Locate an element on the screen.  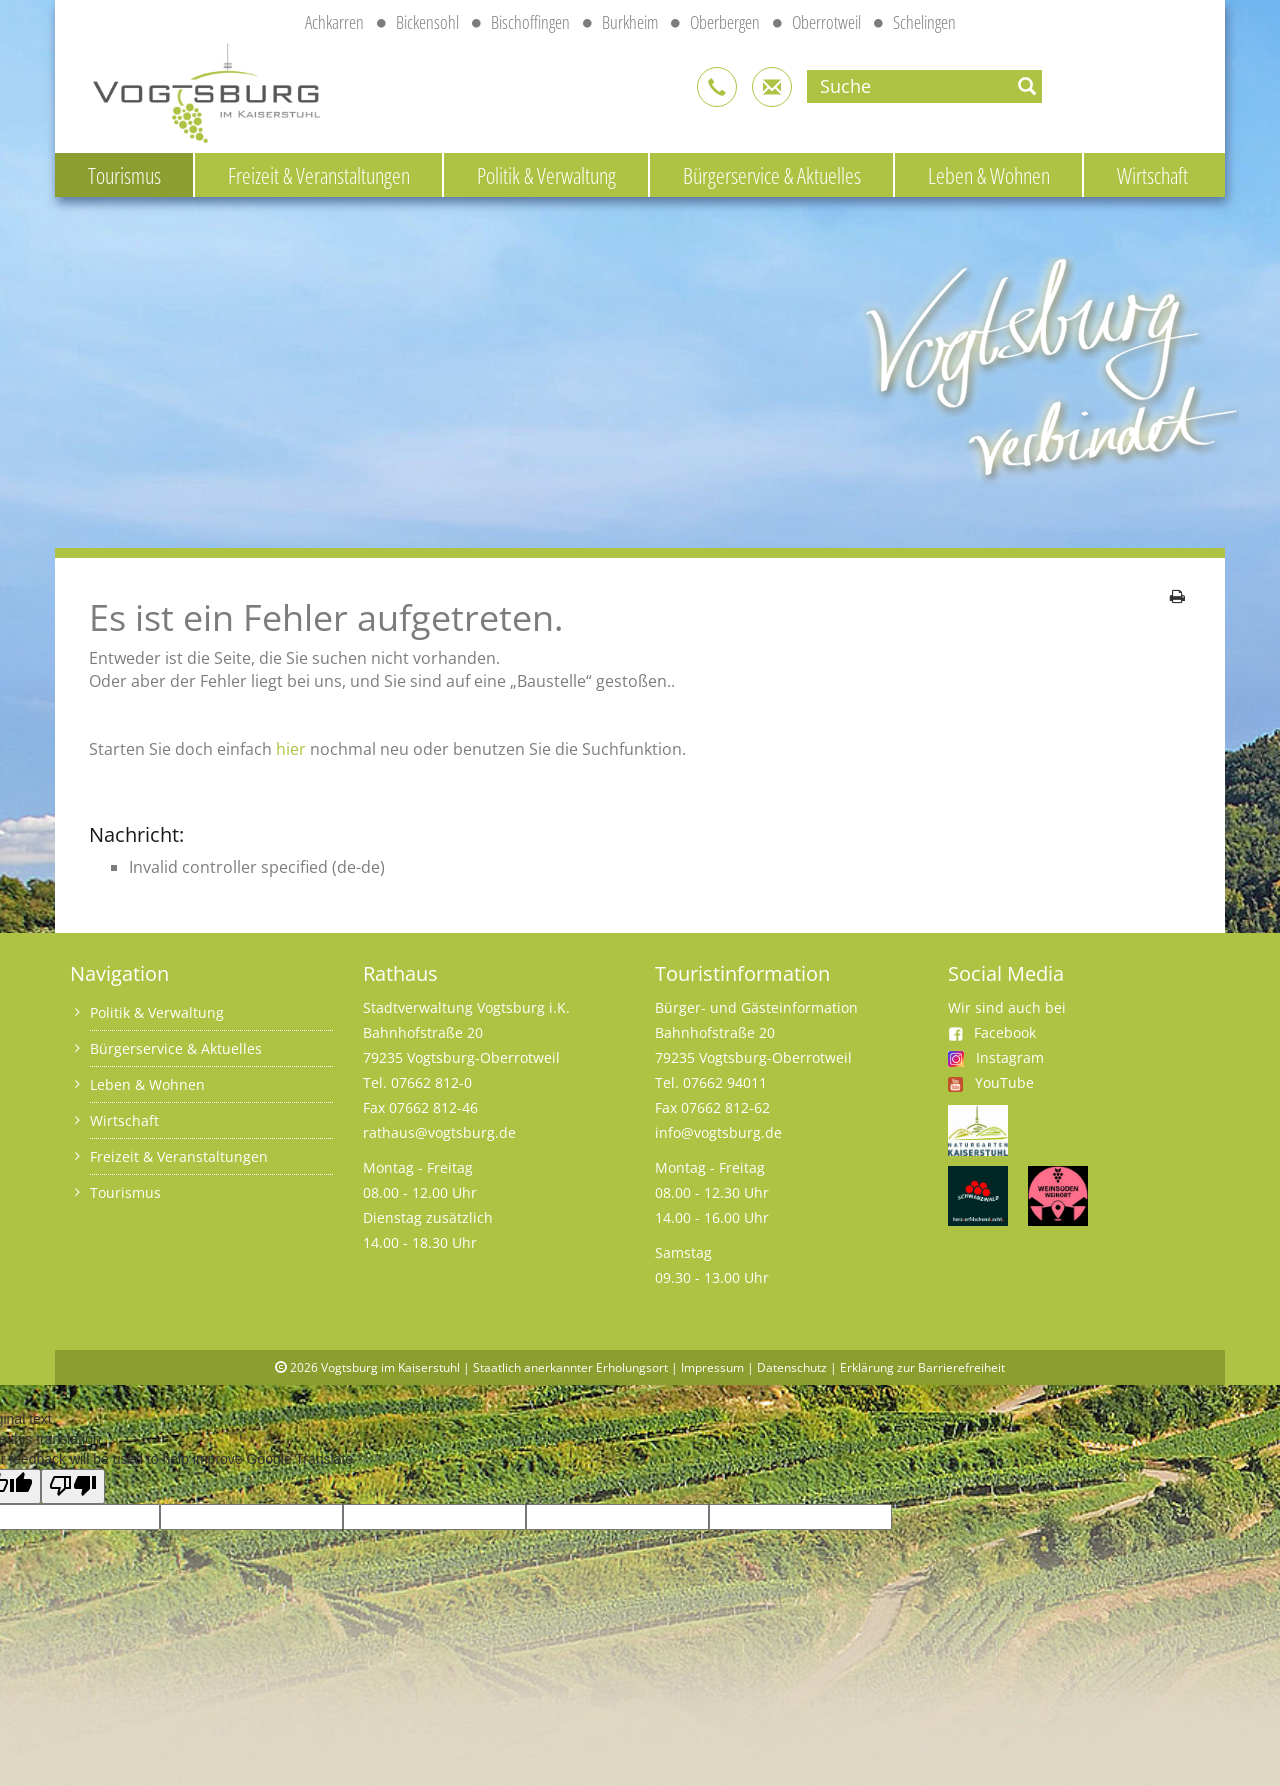
Datenschutz is located at coordinates (792, 1367).